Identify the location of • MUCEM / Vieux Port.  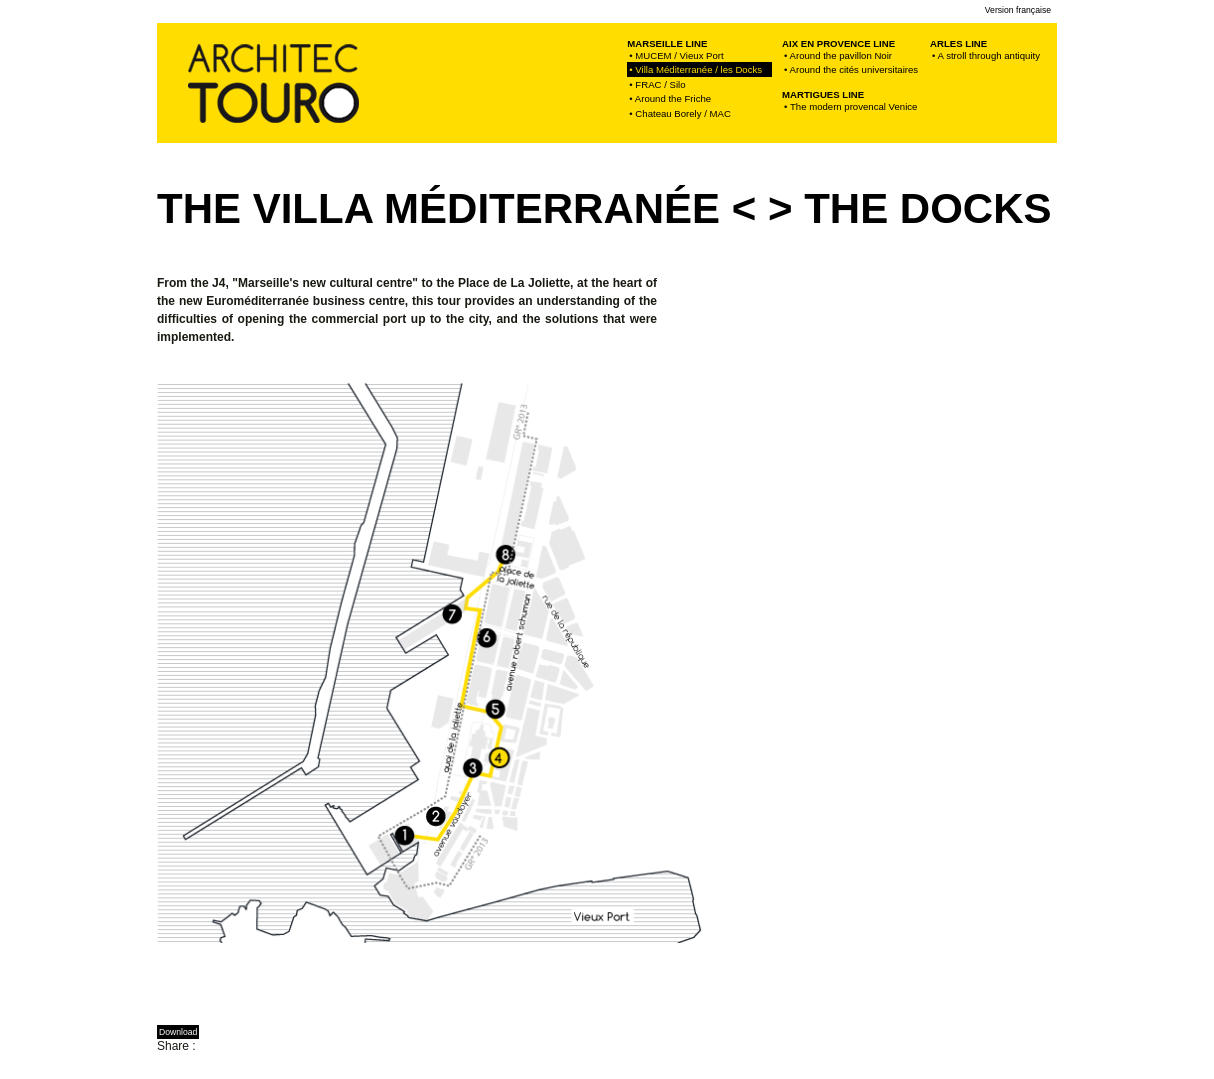
(676, 55).